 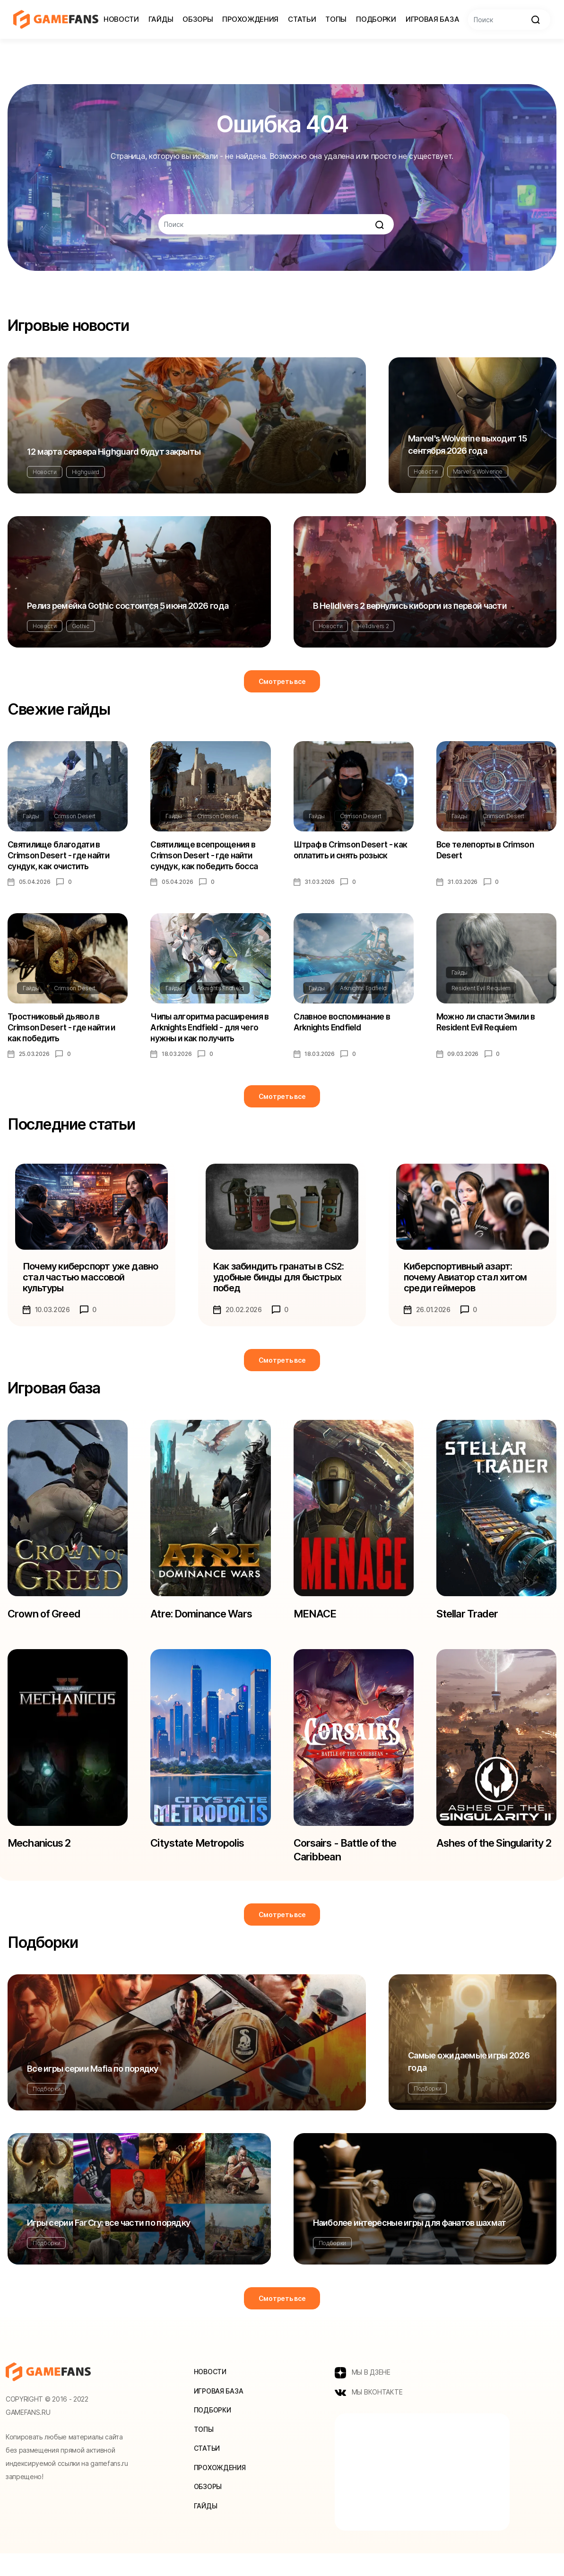 I want to click on [Search], so click(x=509, y=19).